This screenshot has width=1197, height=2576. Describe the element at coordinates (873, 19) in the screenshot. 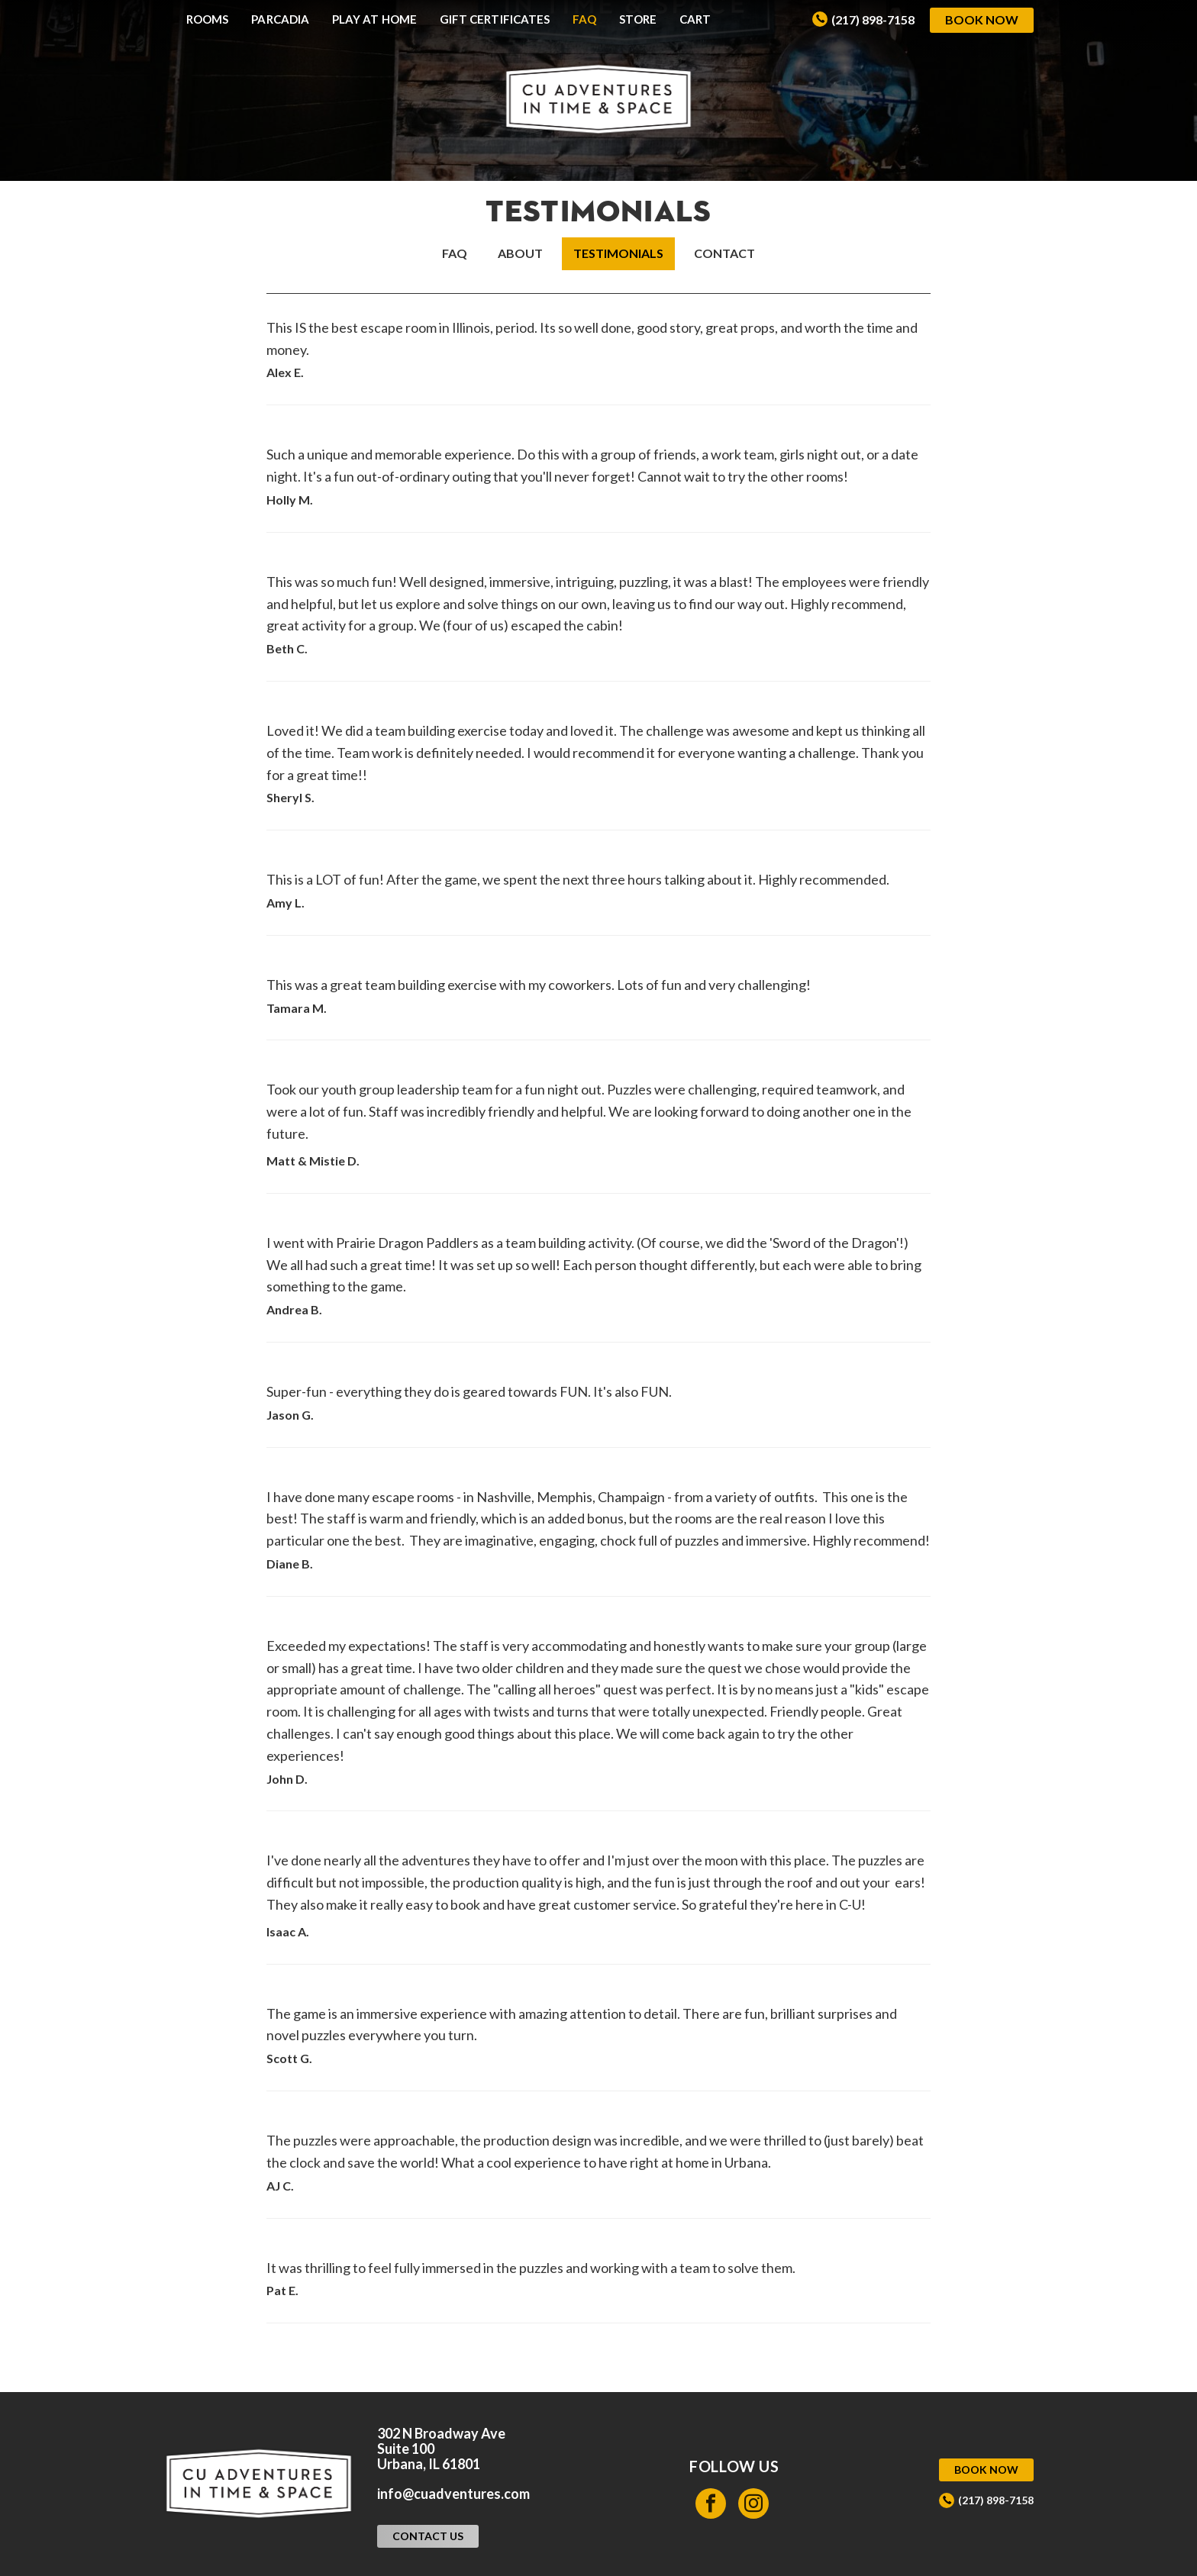

I see `(217) 898-7158` at that location.